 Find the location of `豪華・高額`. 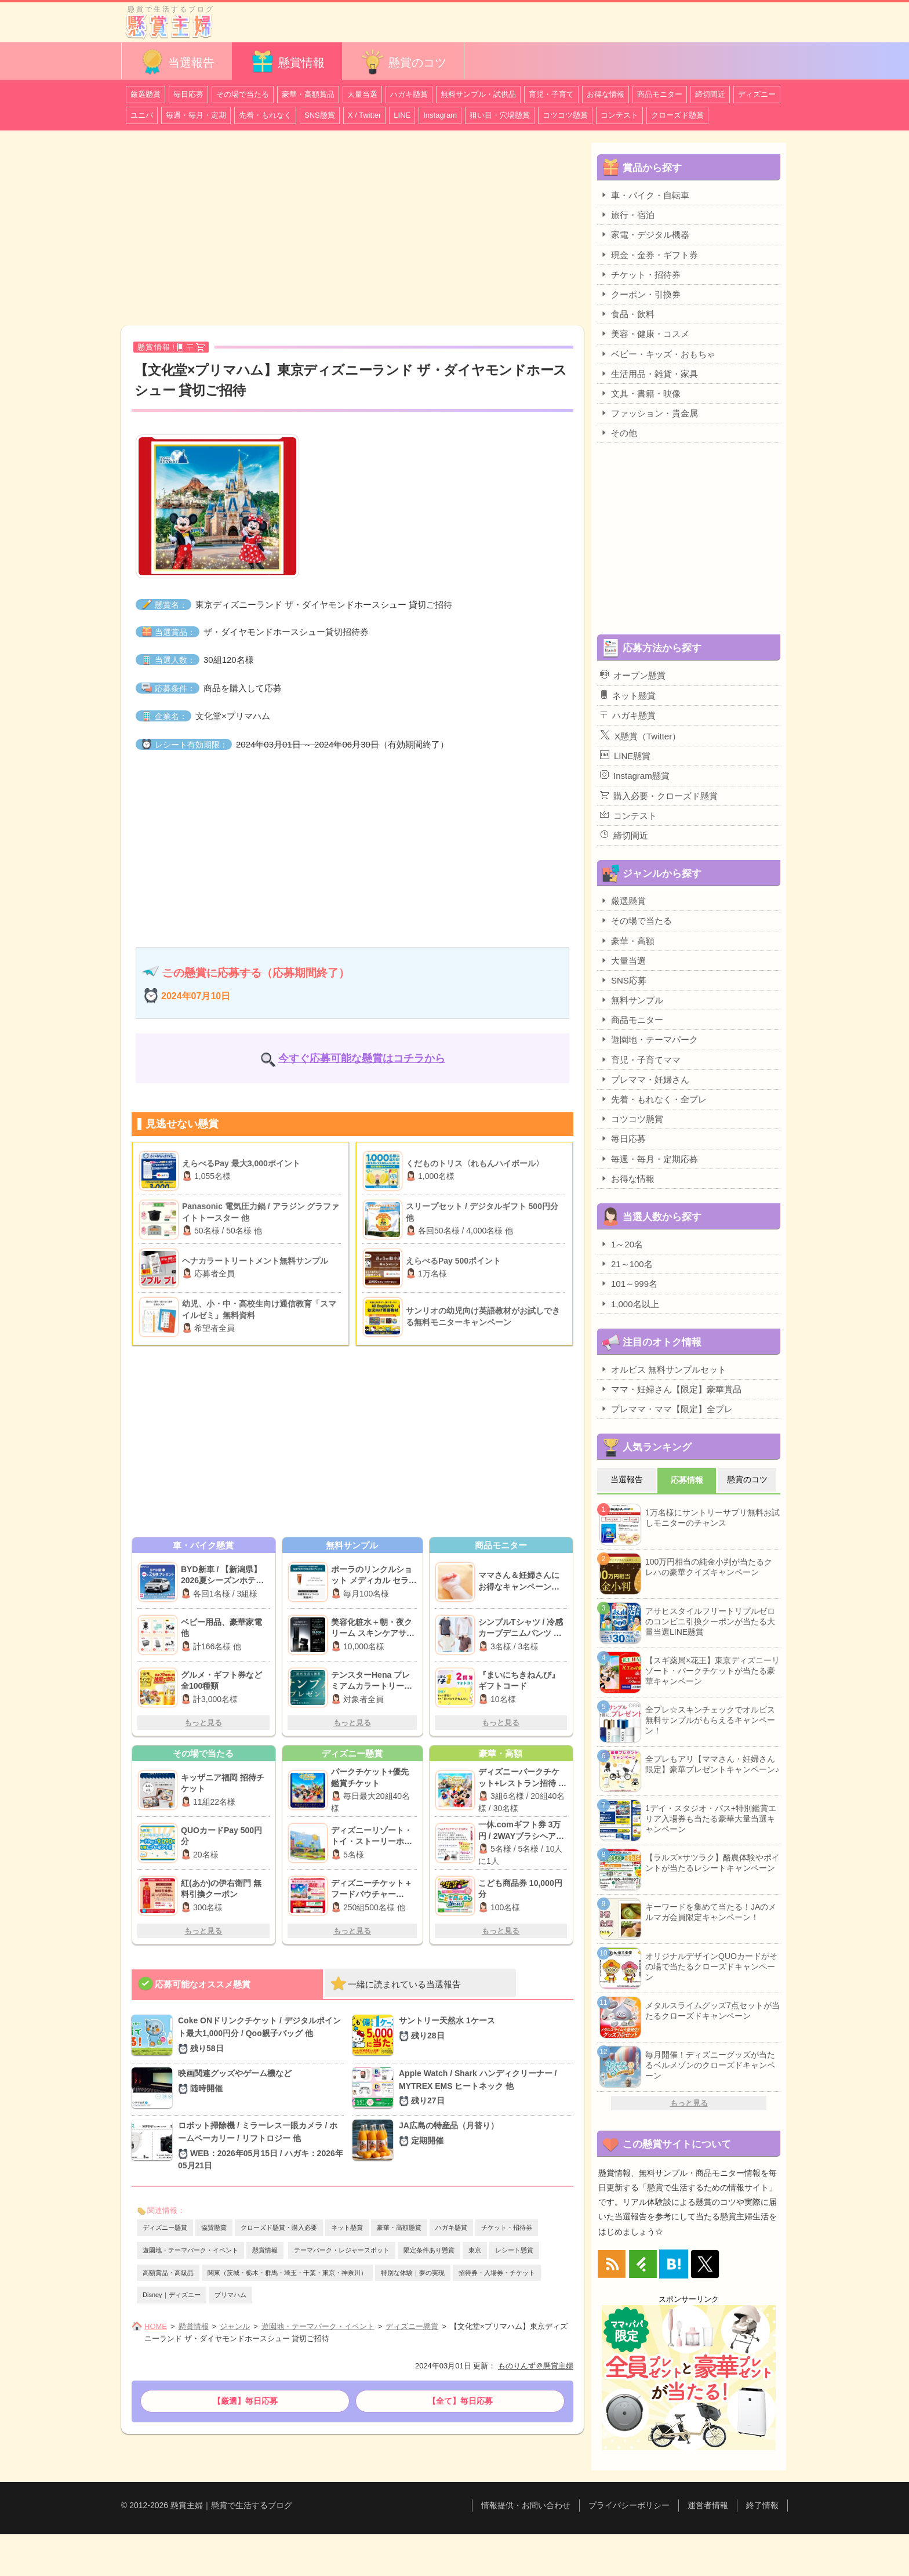

豪華・高額 is located at coordinates (627, 940).